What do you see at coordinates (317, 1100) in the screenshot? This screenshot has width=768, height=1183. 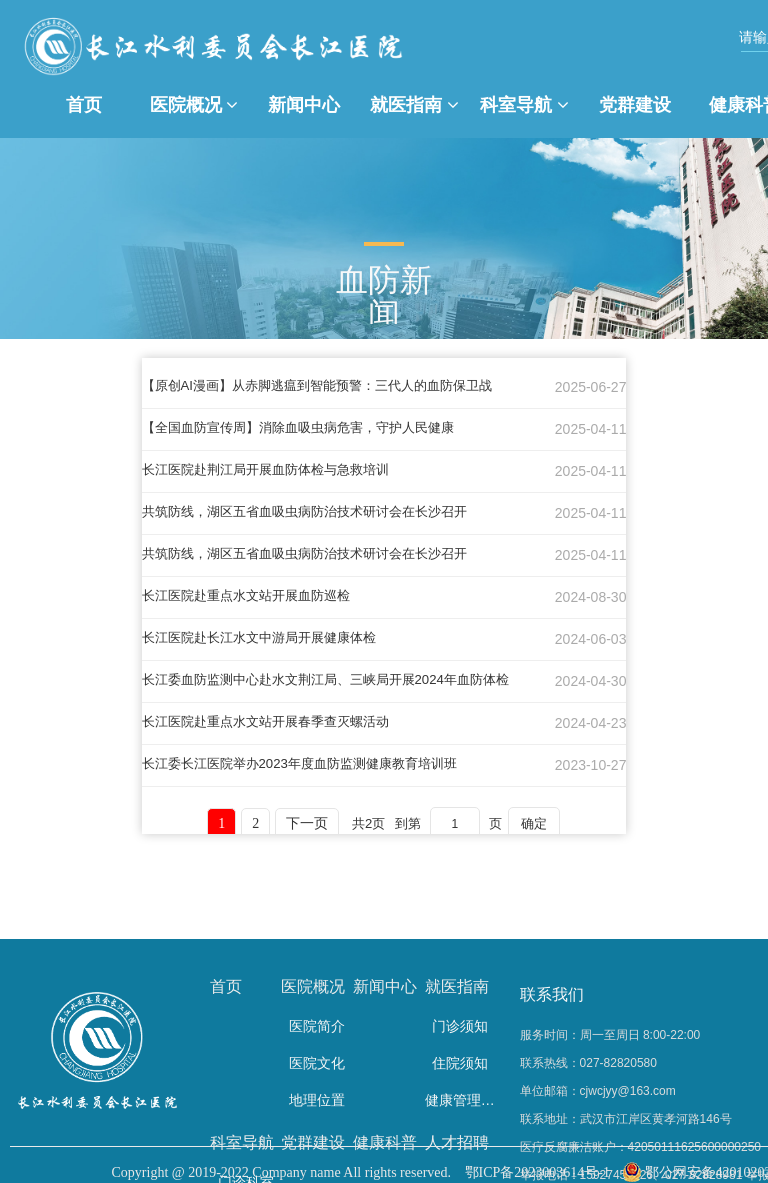 I see `地理位置` at bounding box center [317, 1100].